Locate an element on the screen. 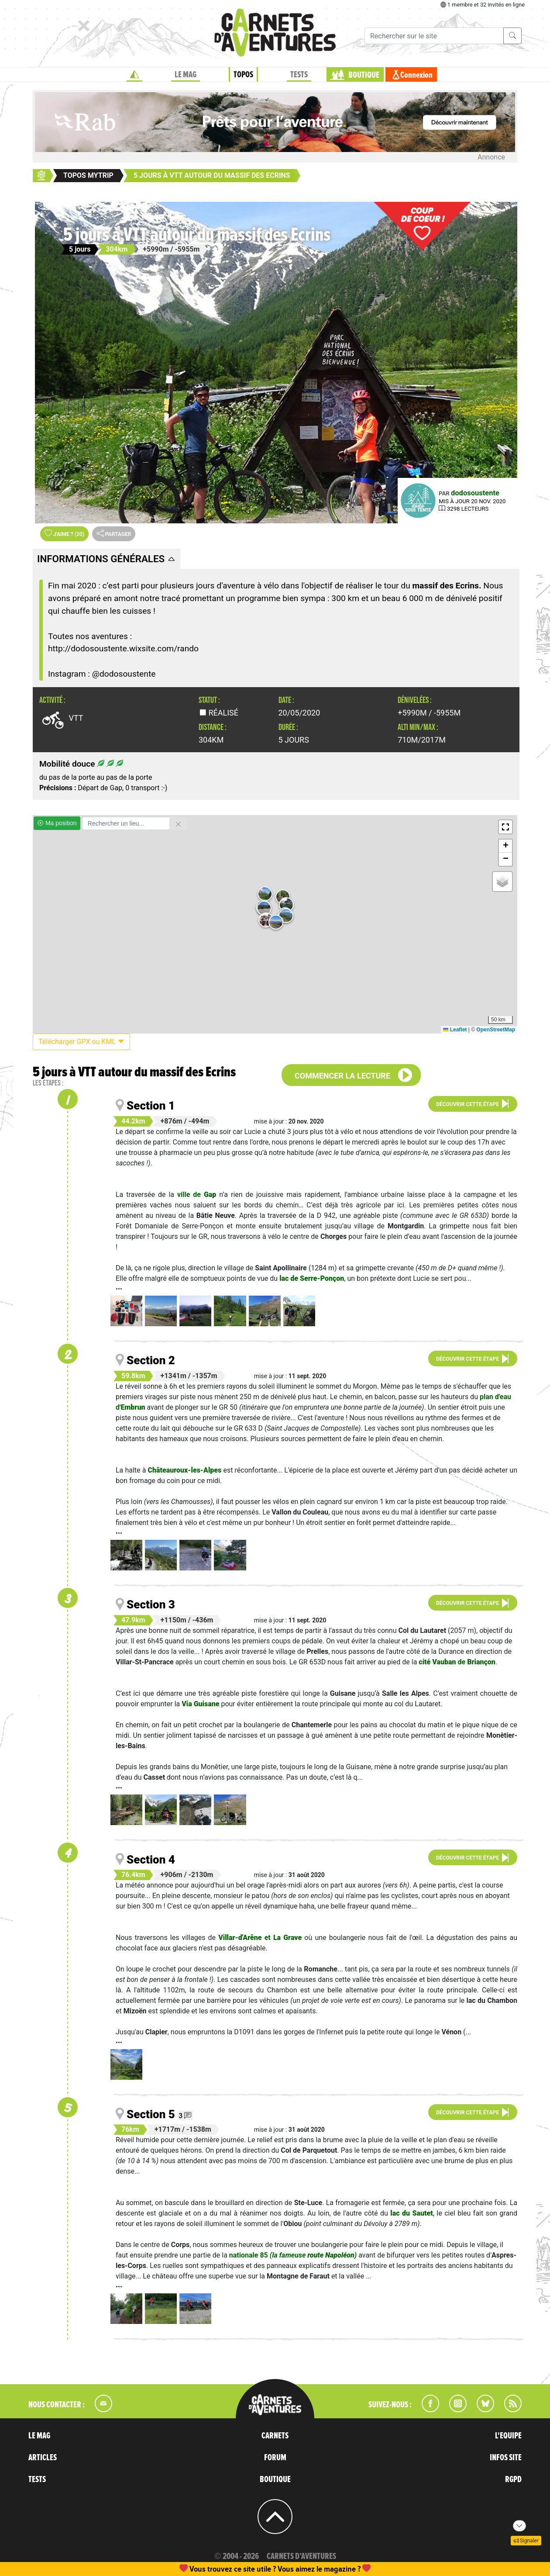 Image resolution: width=550 pixels, height=2576 pixels. [Recherche] is located at coordinates (434, 36).